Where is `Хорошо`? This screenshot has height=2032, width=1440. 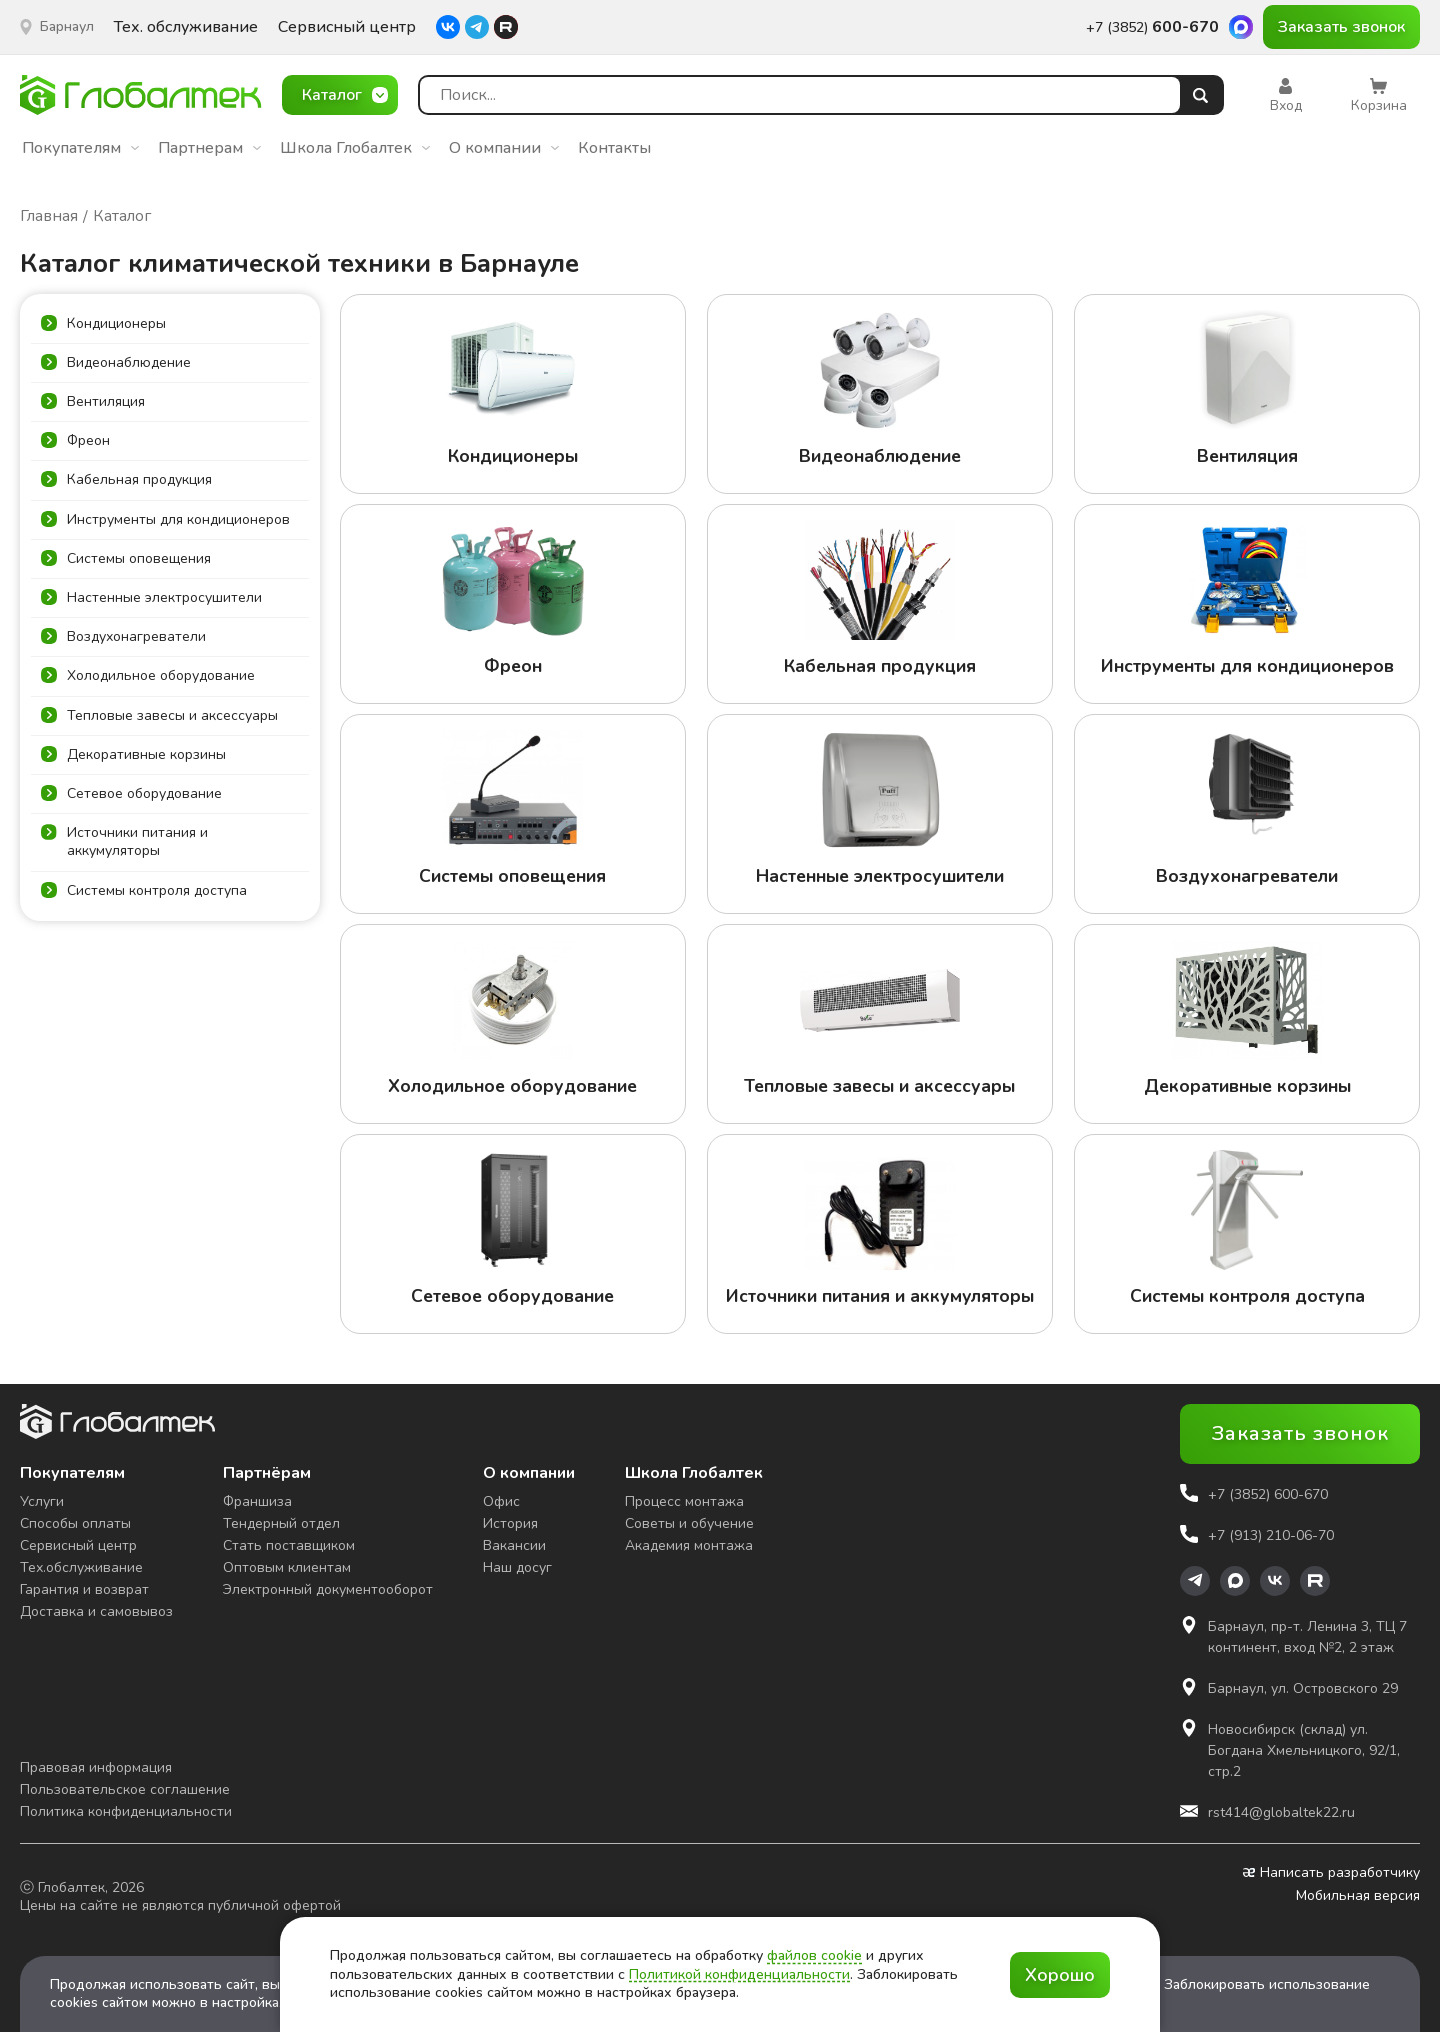
Хорошо is located at coordinates (1060, 1975).